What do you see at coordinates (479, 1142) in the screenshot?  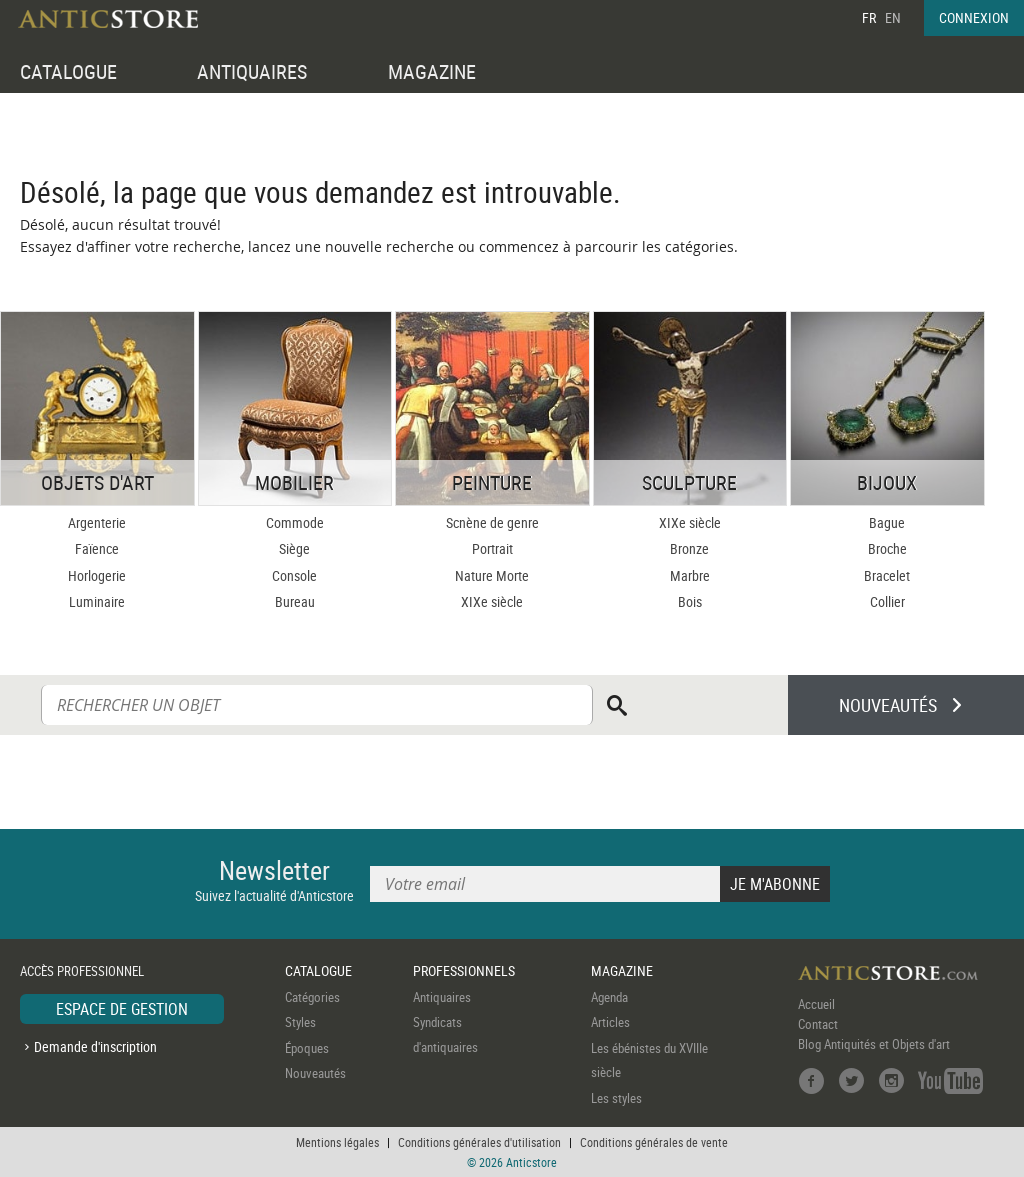 I see `Conditions générales d'utilisation` at bounding box center [479, 1142].